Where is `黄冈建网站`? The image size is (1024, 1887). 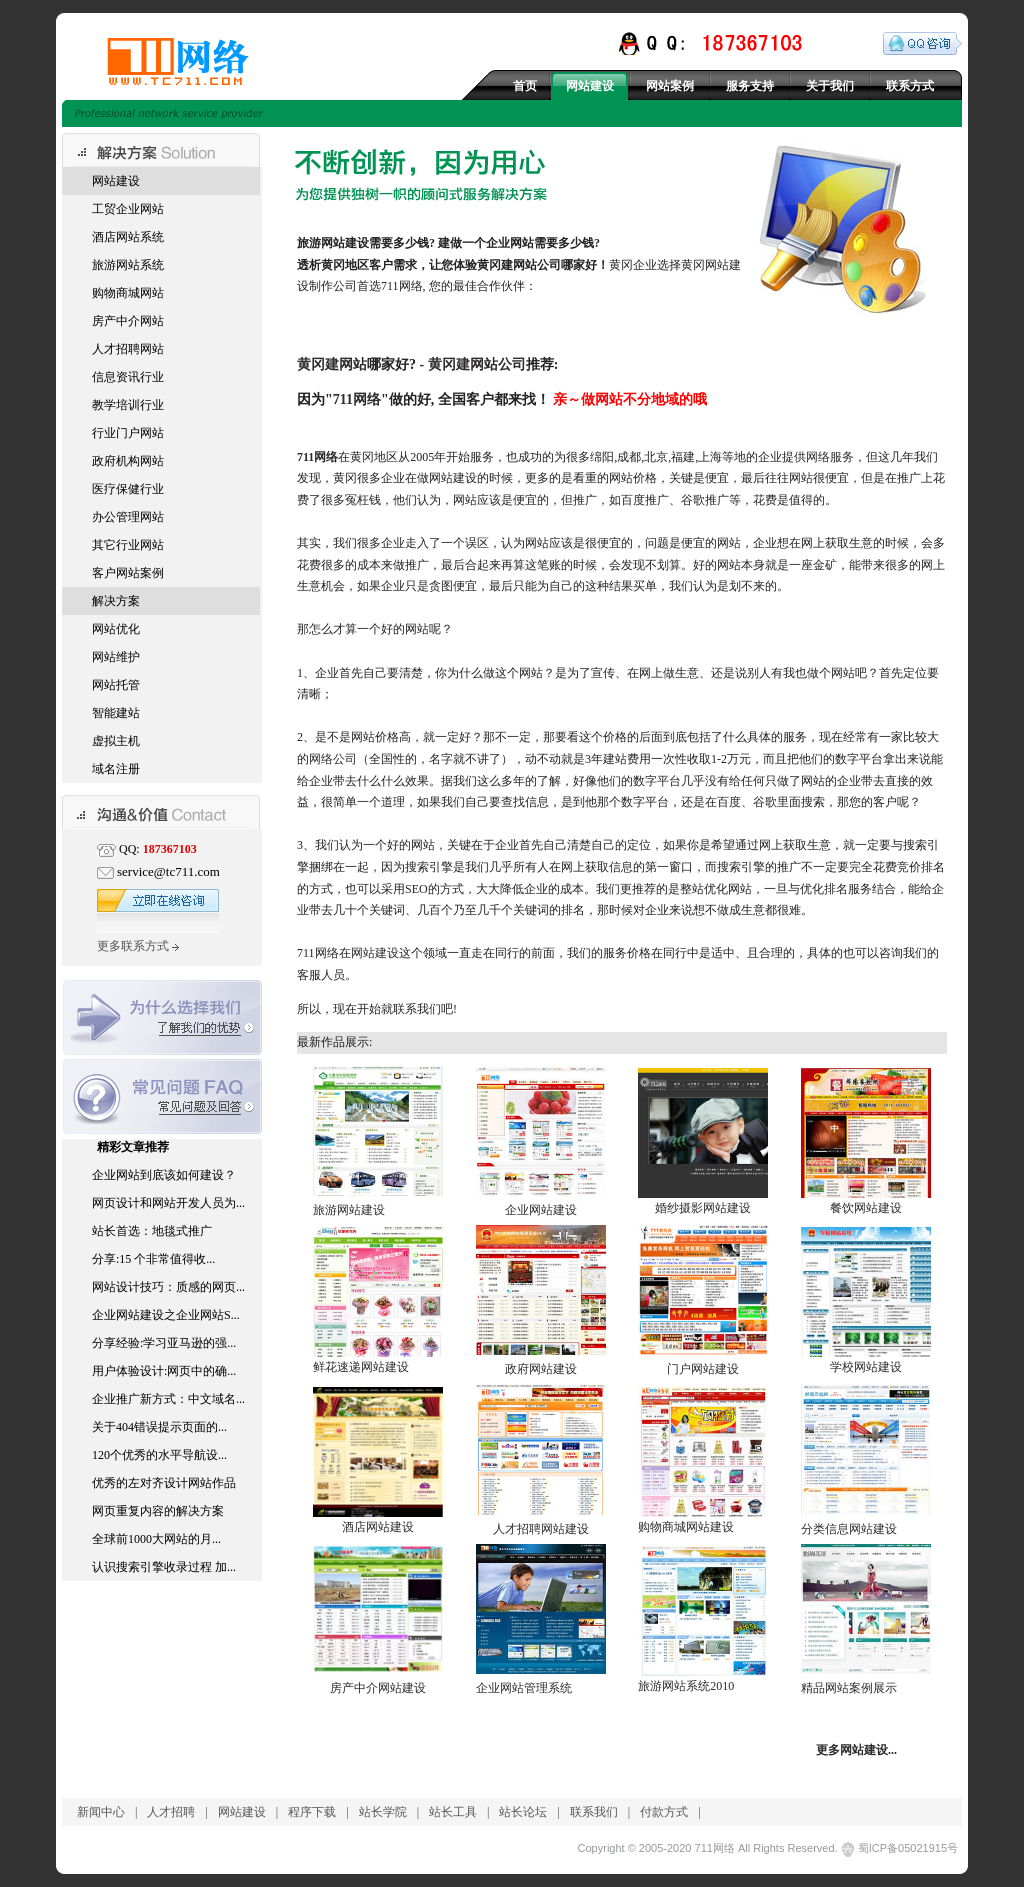
黄冈建网站 is located at coordinates (332, 364).